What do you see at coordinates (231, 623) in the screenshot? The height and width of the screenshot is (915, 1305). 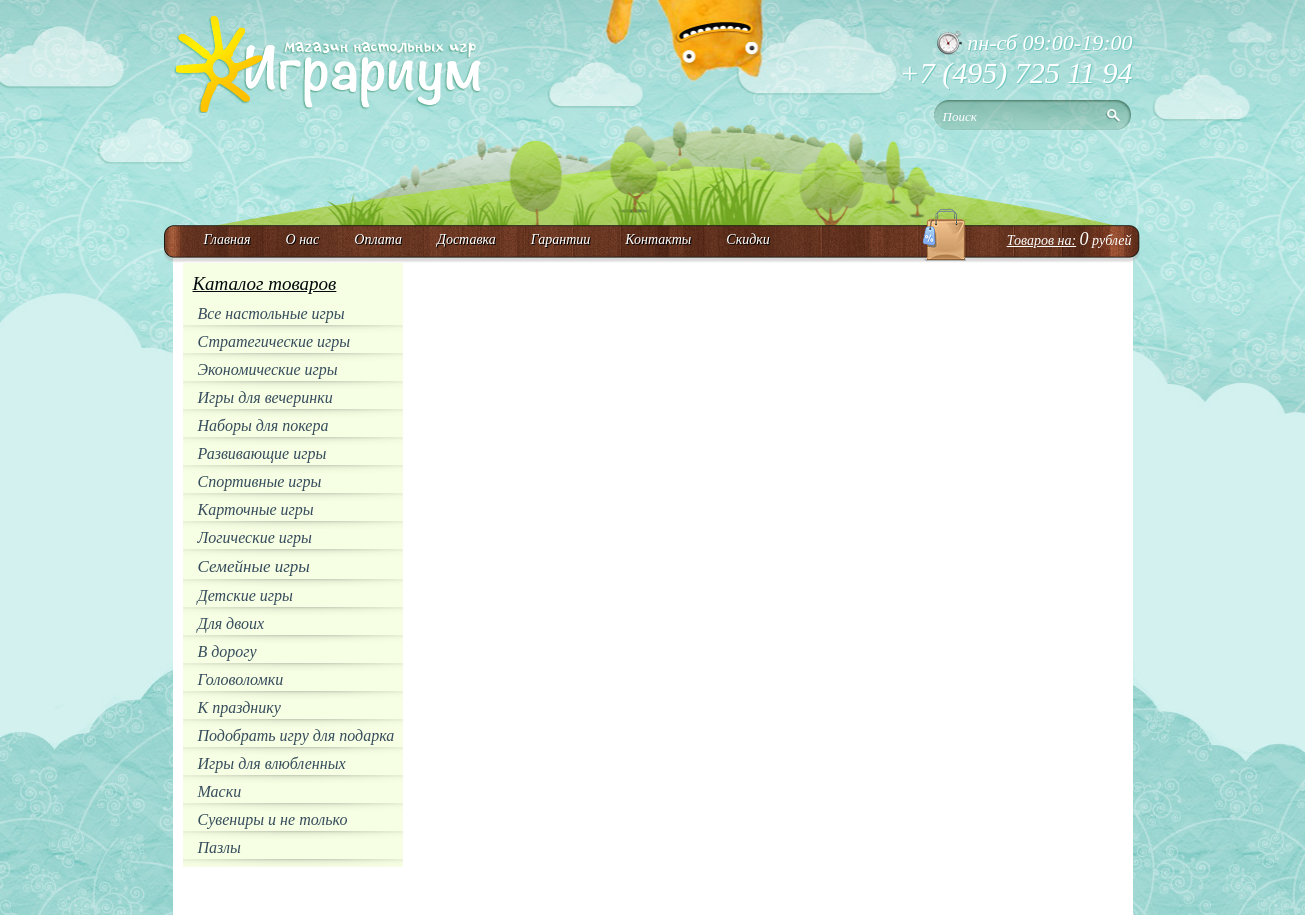 I see `Для двоих` at bounding box center [231, 623].